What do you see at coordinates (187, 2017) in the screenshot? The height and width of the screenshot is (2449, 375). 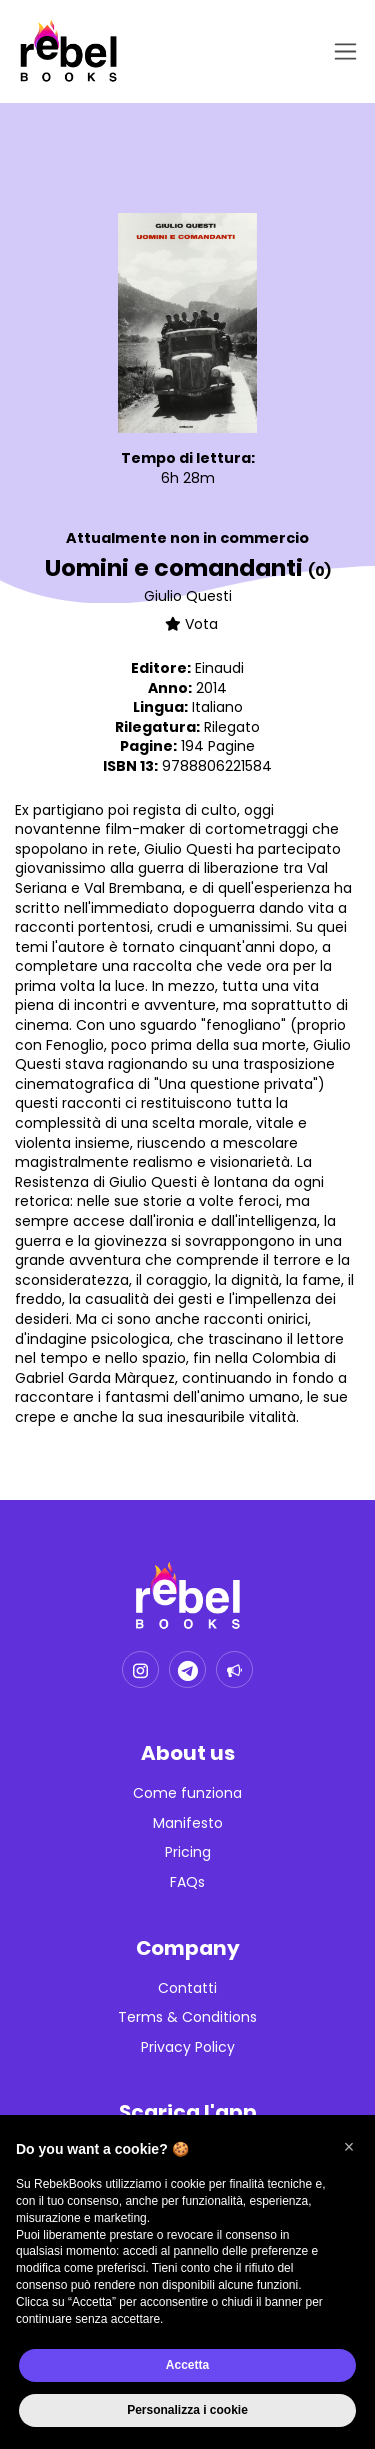 I see `Terms & Conditions` at bounding box center [187, 2017].